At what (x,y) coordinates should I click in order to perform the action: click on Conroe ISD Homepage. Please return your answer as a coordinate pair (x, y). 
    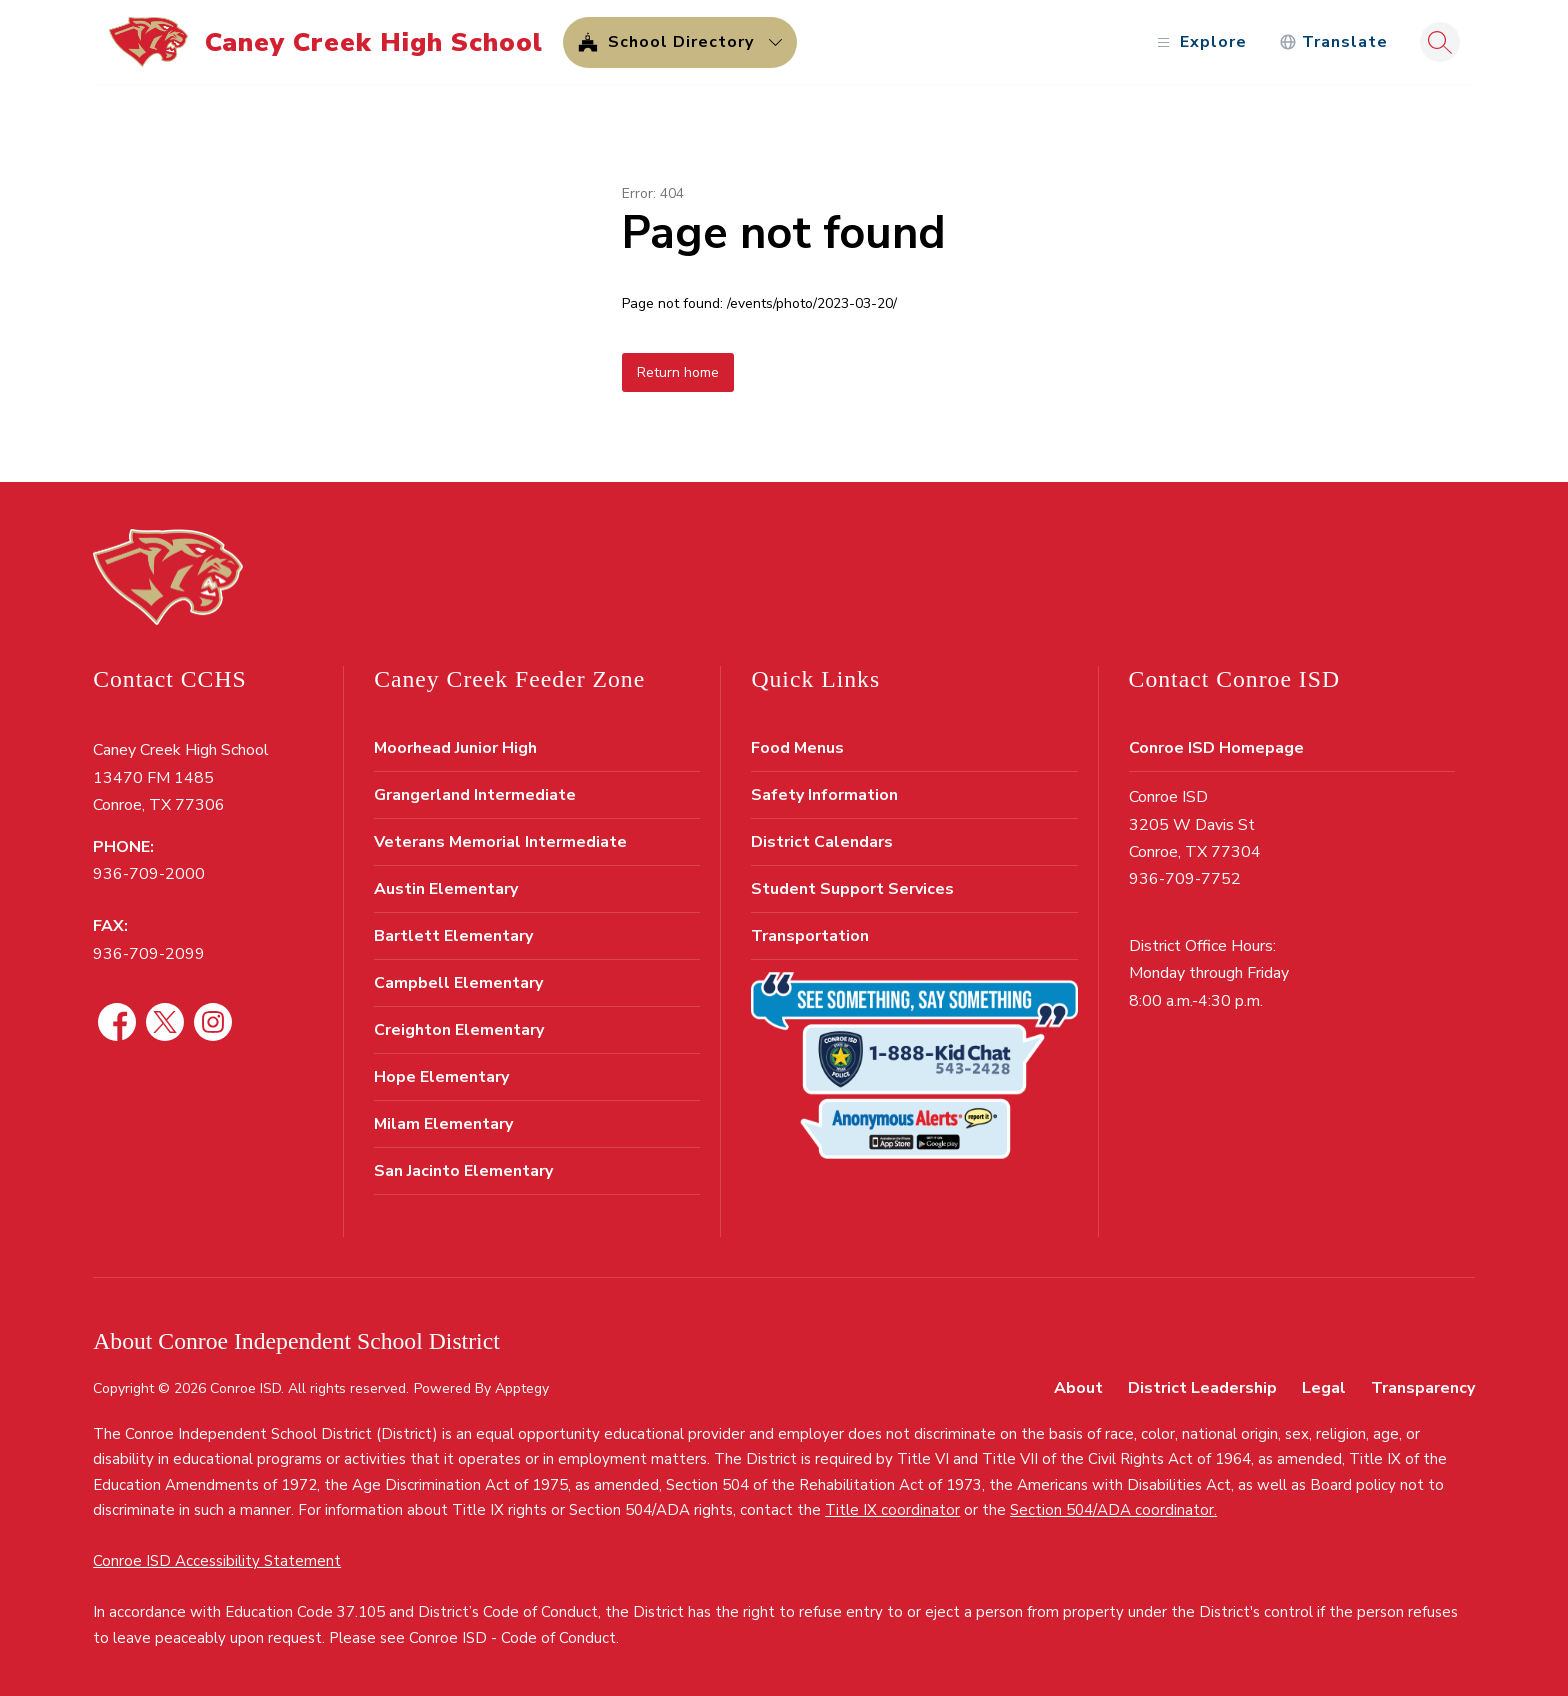
    Looking at the image, I should click on (1216, 748).